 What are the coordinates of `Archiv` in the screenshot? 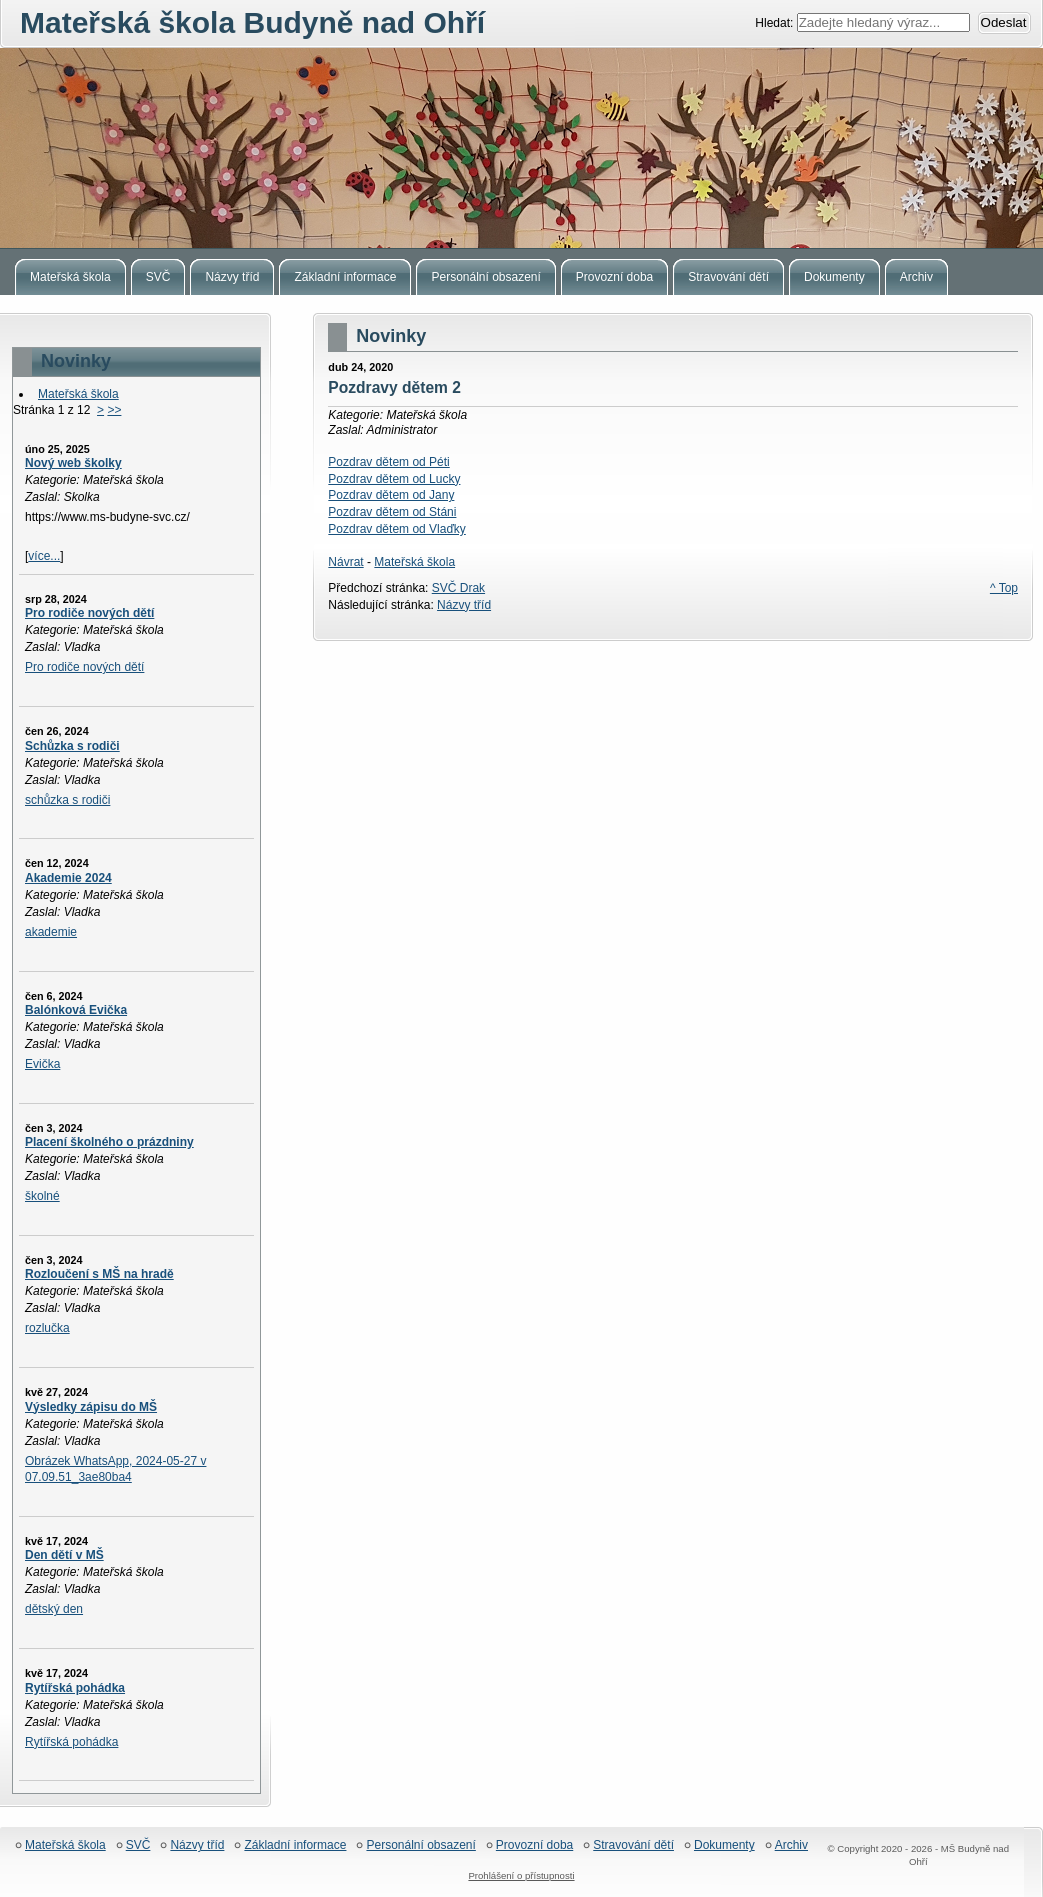 It's located at (791, 1845).